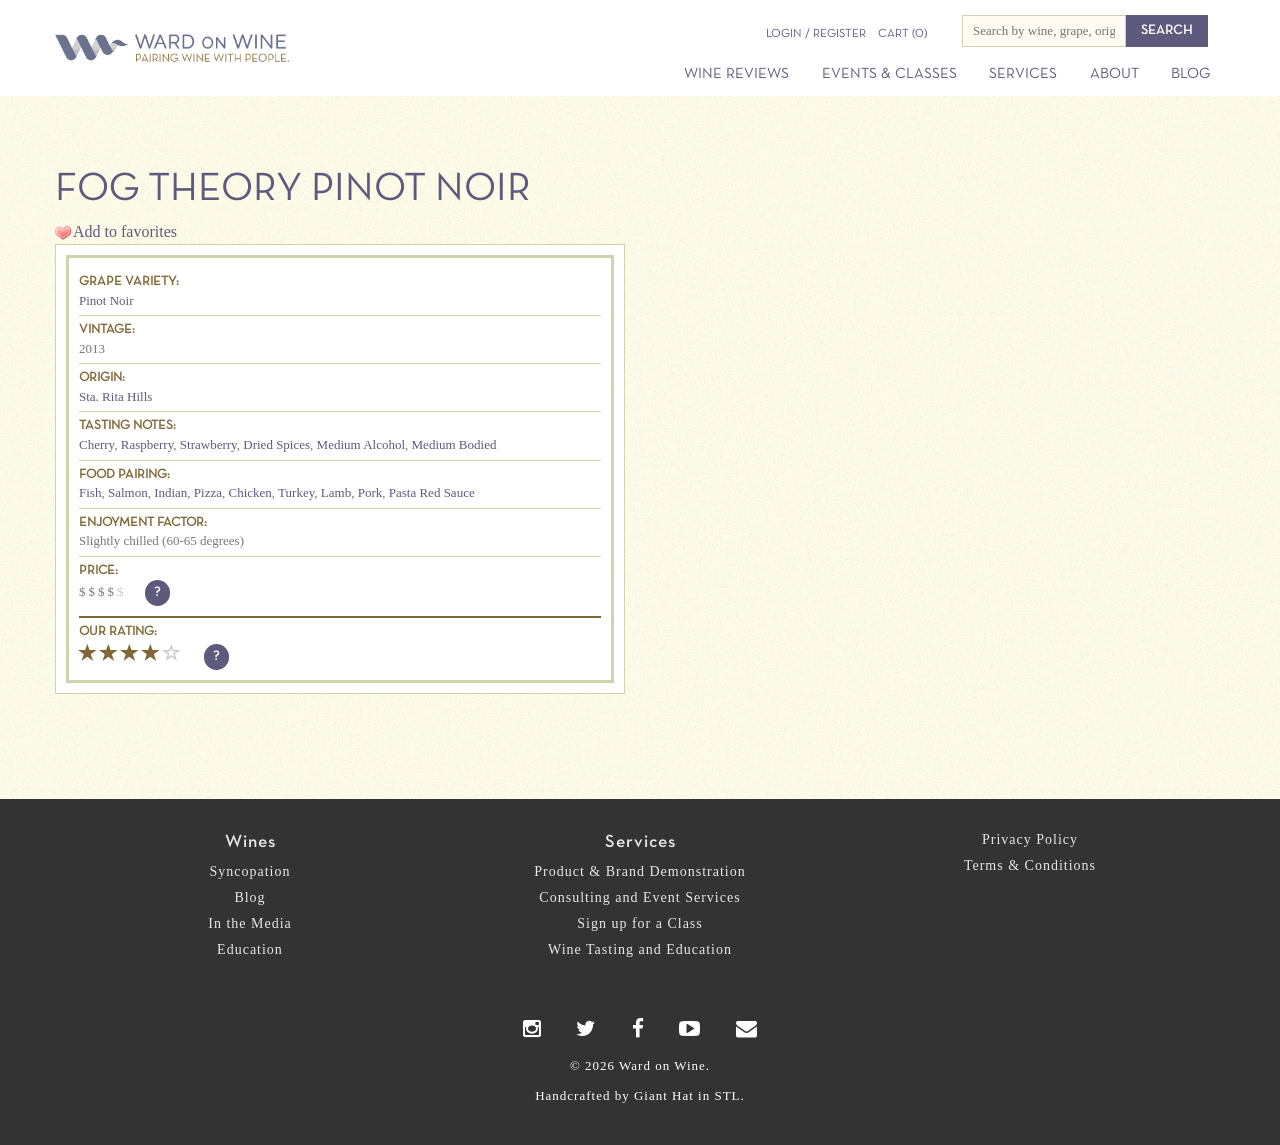 The width and height of the screenshot is (1280, 1145). What do you see at coordinates (889, 74) in the screenshot?
I see `Events & Classes` at bounding box center [889, 74].